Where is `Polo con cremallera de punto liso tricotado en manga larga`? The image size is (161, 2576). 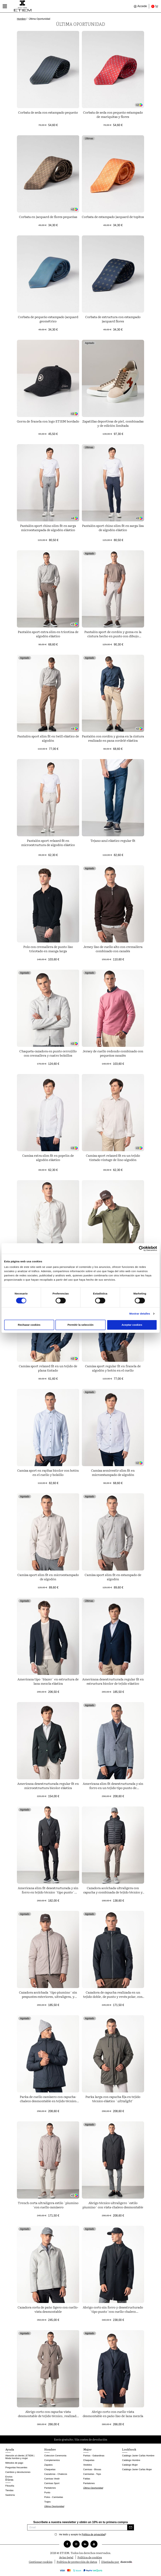 Polo con cremallera de punto liso tricotado en manga larga is located at coordinates (48, 948).